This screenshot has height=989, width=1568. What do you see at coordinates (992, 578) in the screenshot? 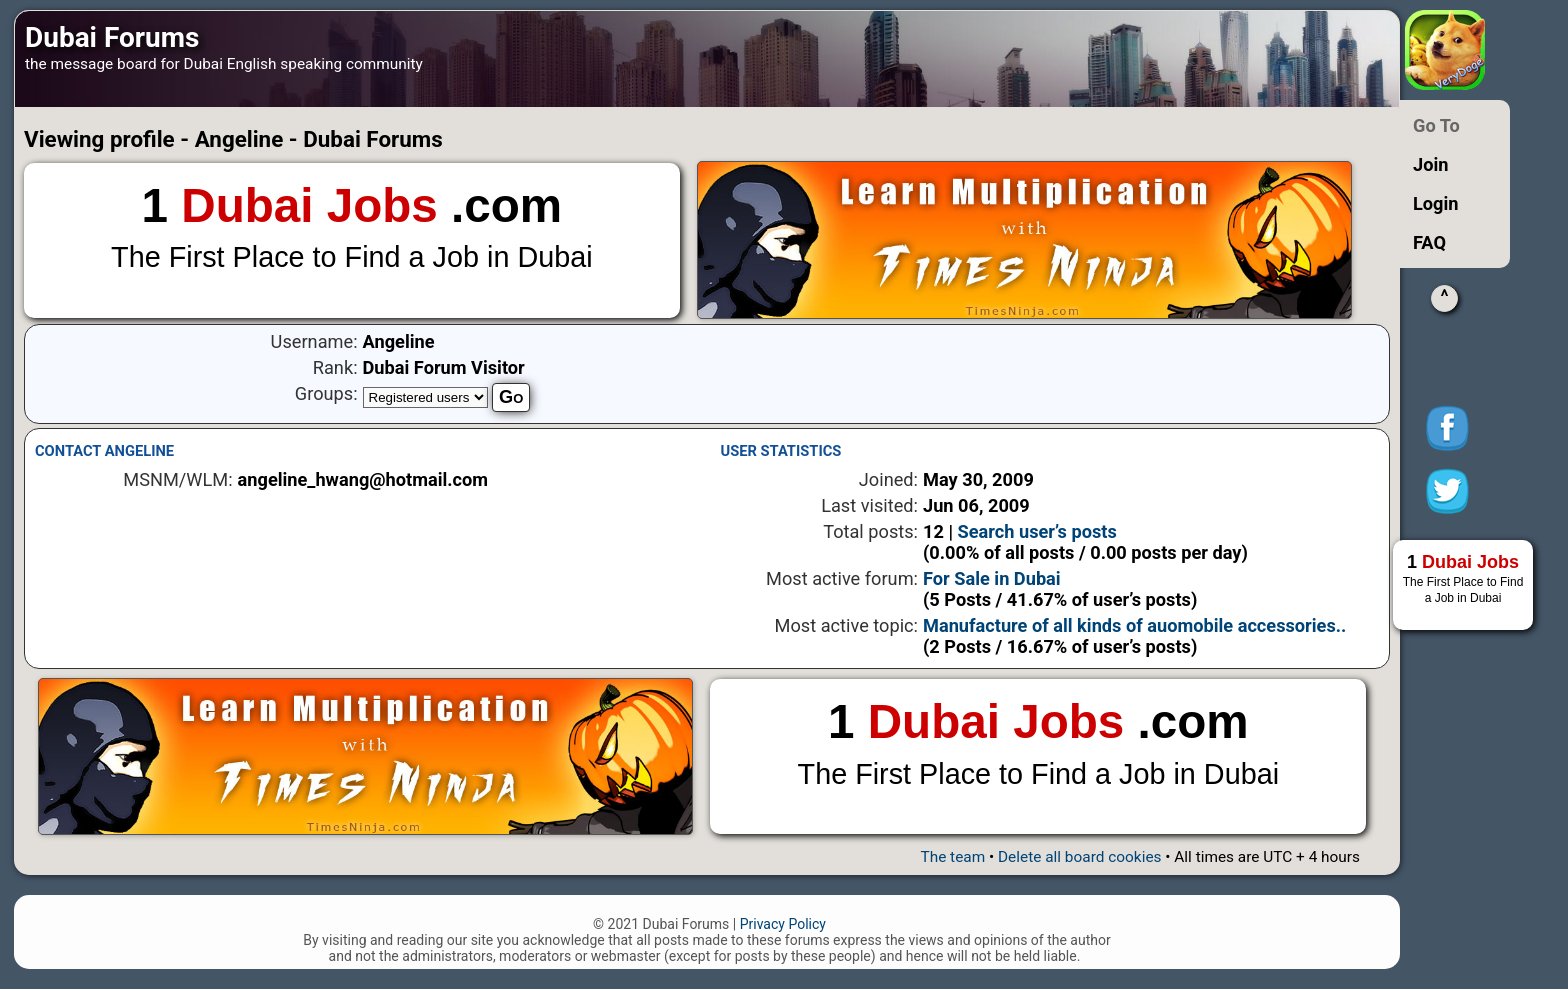
I see `For Sale in Dubai` at bounding box center [992, 578].